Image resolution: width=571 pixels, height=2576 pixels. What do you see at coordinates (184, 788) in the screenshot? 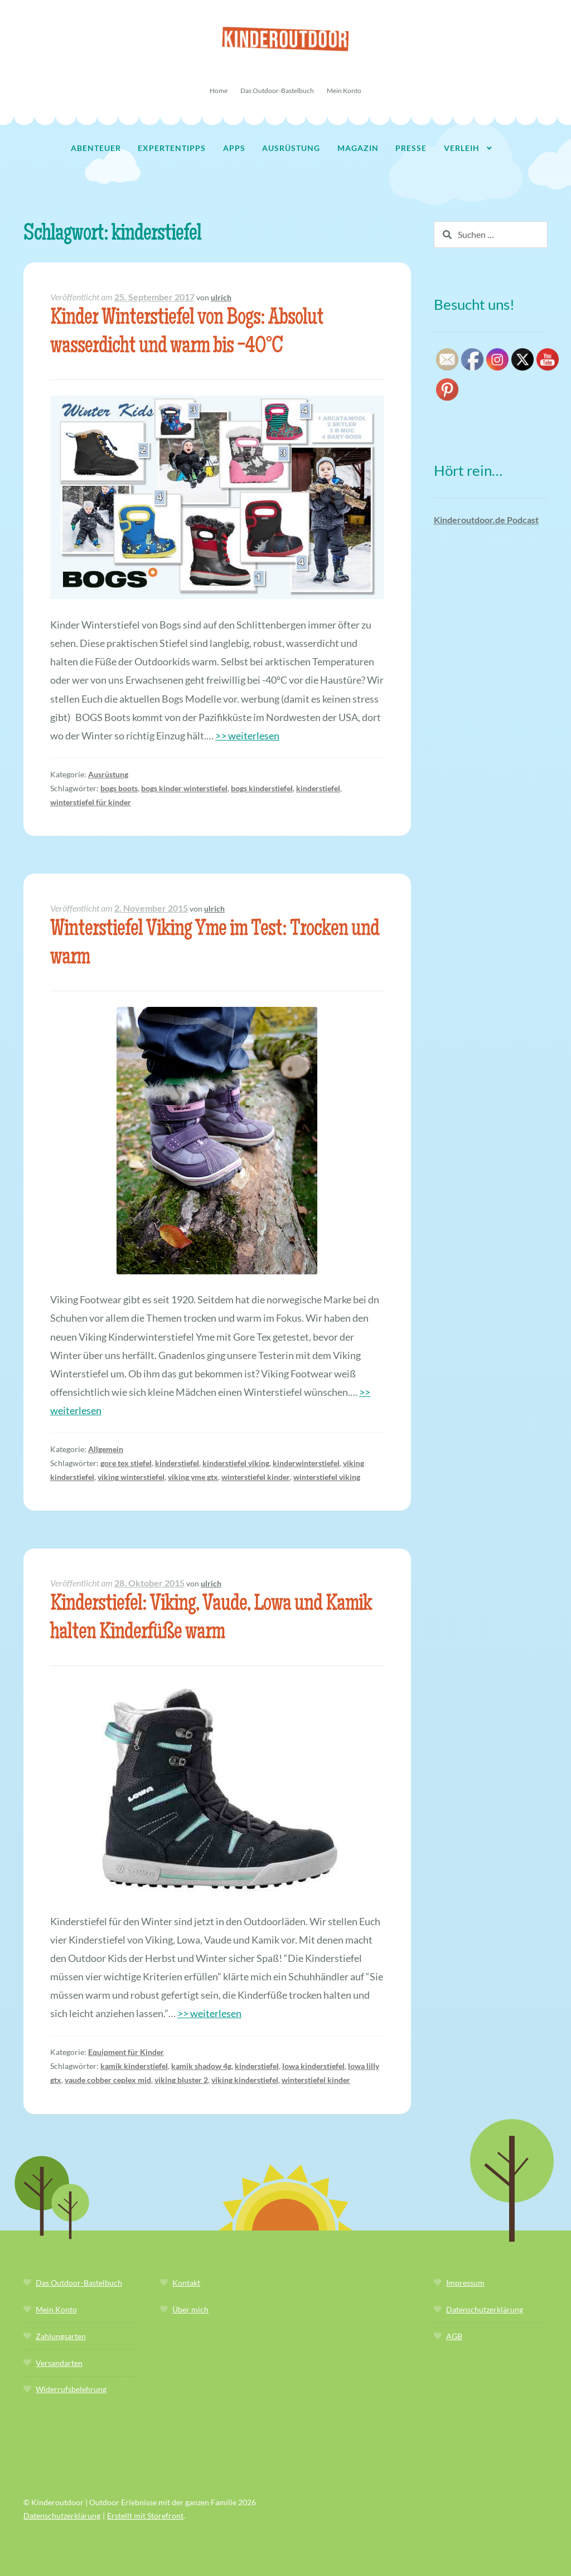
I see `bogs kinder winterstiefel` at bounding box center [184, 788].